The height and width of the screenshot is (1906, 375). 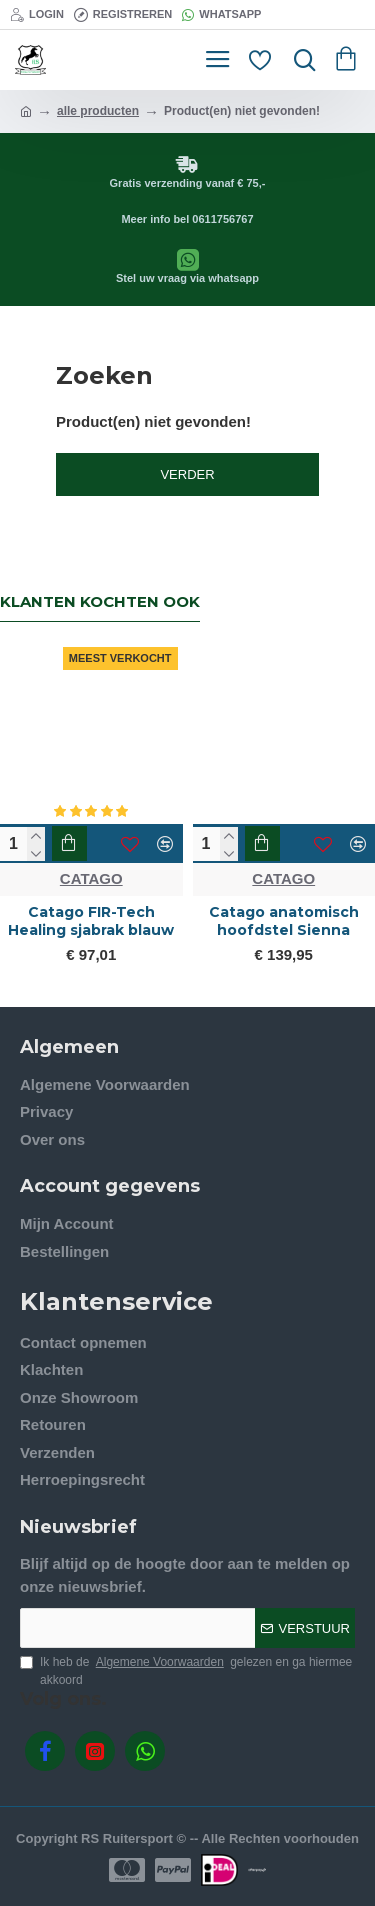 What do you see at coordinates (186, 1670) in the screenshot?
I see `Ik heb de gelezen en ga hiermee akkoord` at bounding box center [186, 1670].